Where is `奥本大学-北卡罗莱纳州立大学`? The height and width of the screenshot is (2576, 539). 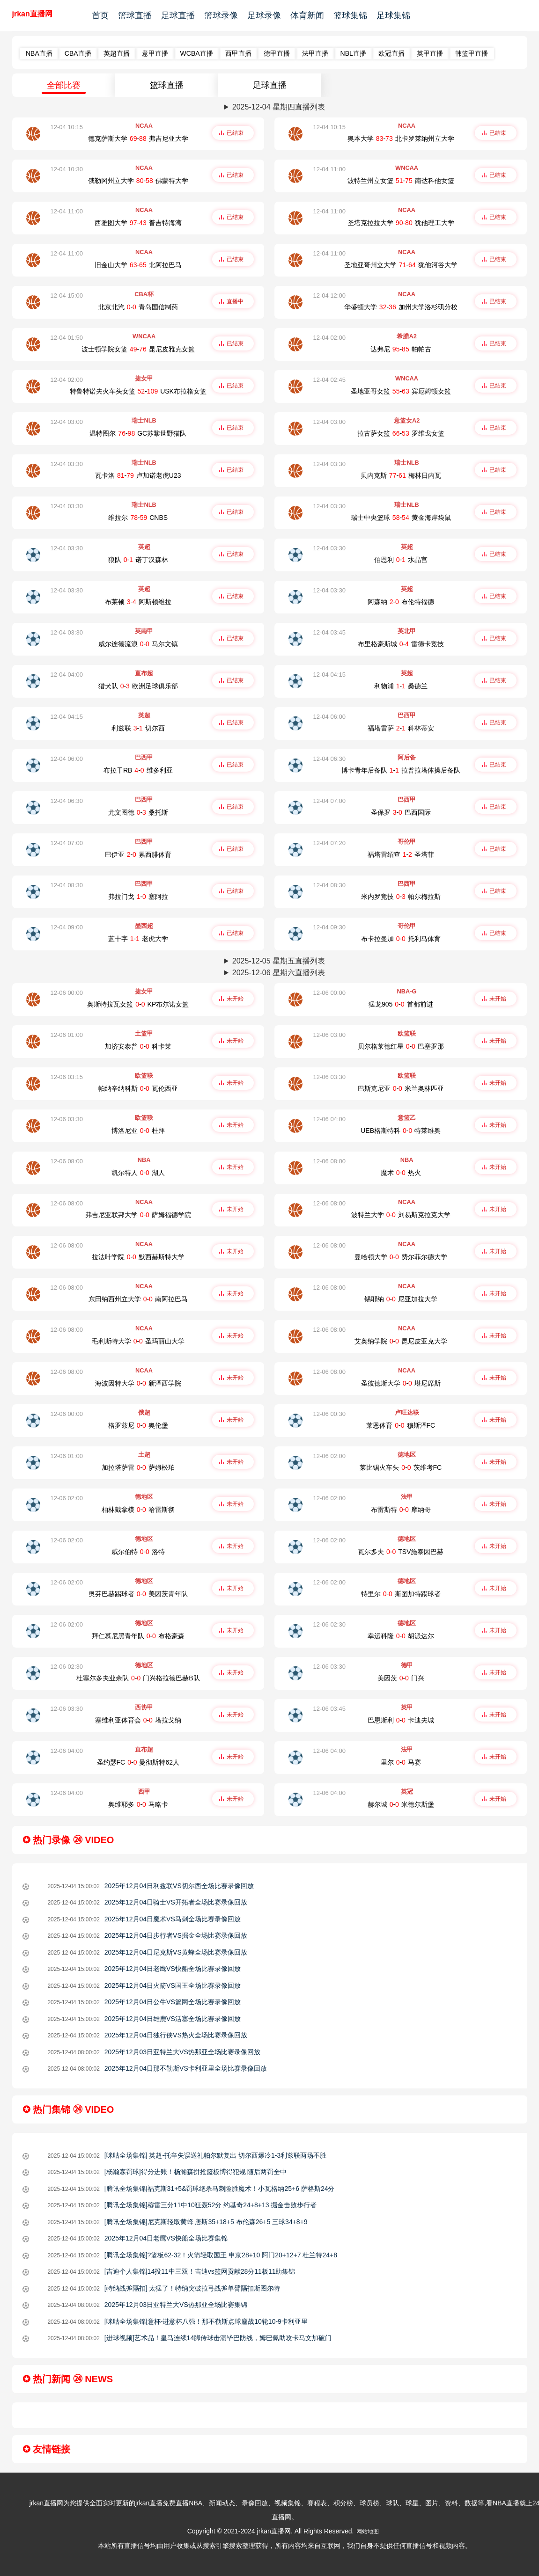 奥本大学-北卡罗莱纳州立大学 is located at coordinates (400, 138).